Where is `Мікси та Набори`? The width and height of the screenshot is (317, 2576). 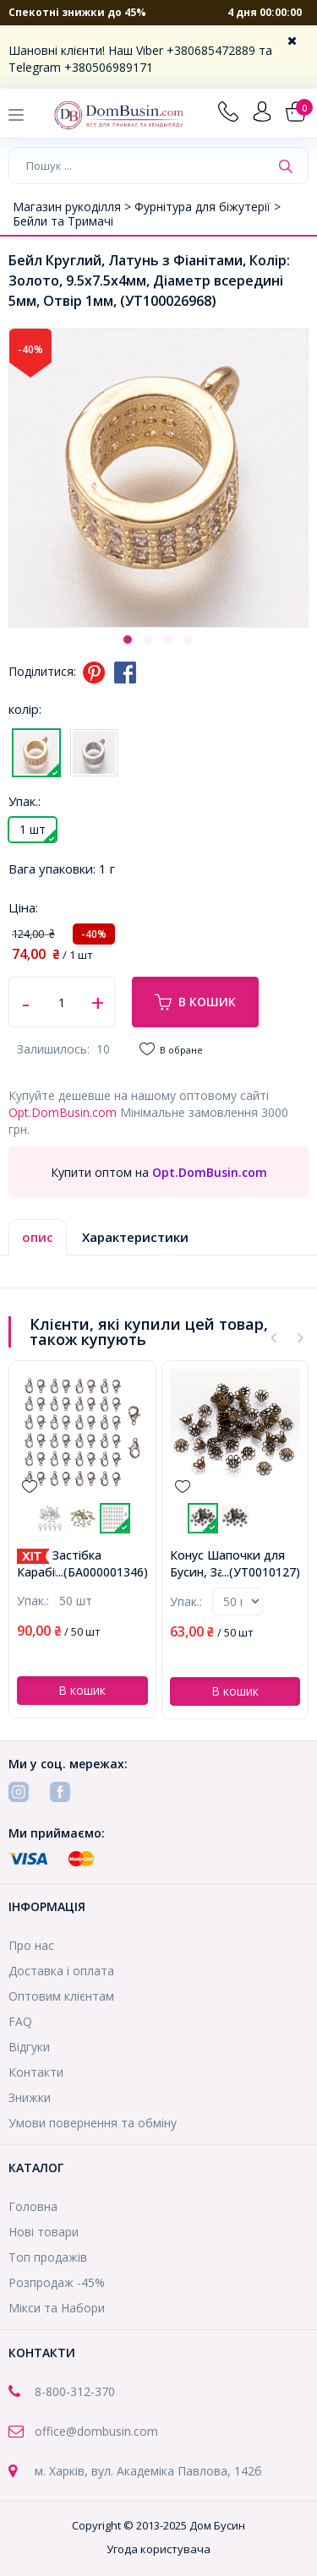 Мікси та Набори is located at coordinates (56, 2308).